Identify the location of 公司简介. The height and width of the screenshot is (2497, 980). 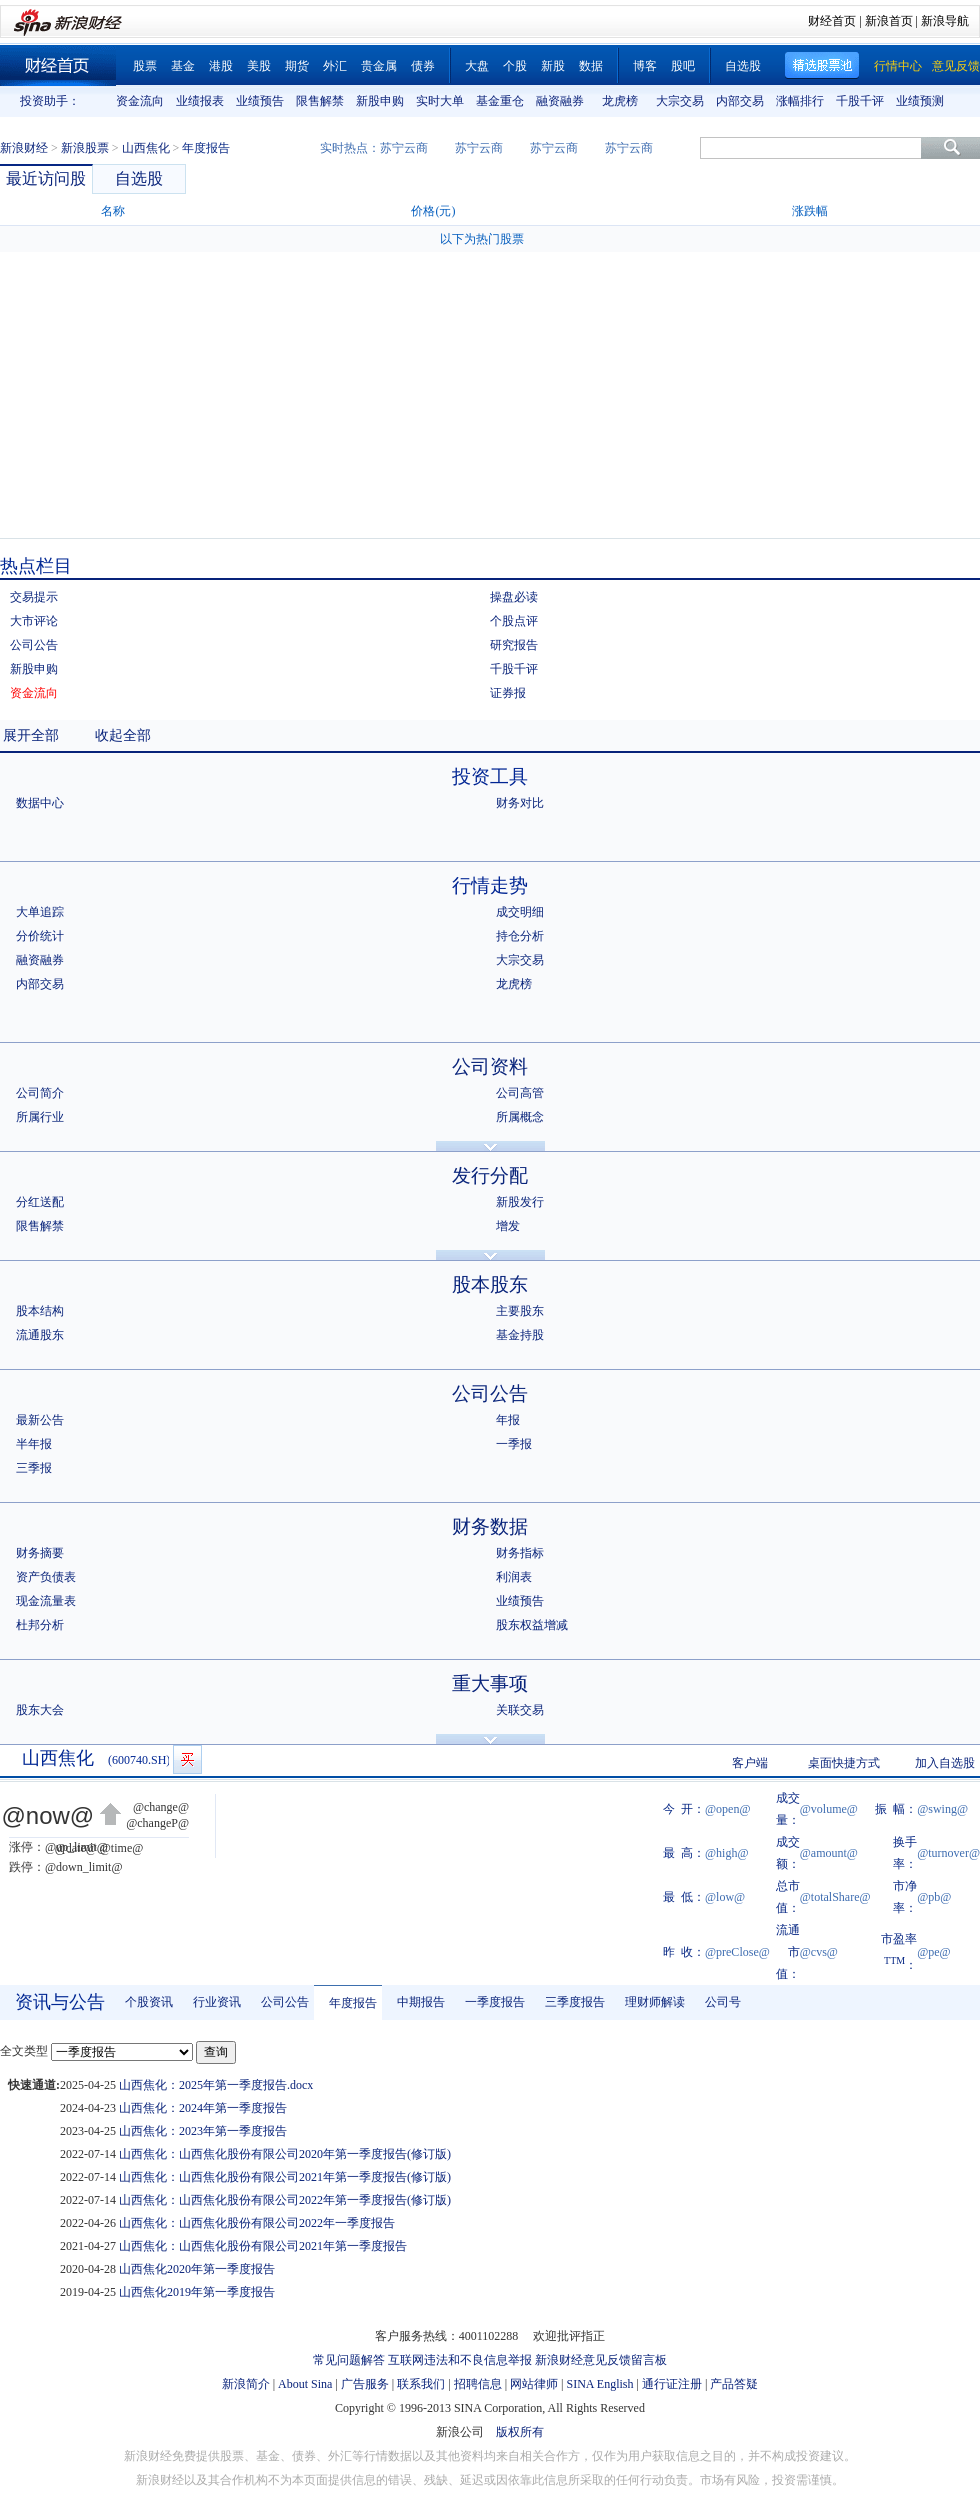
(40, 1093).